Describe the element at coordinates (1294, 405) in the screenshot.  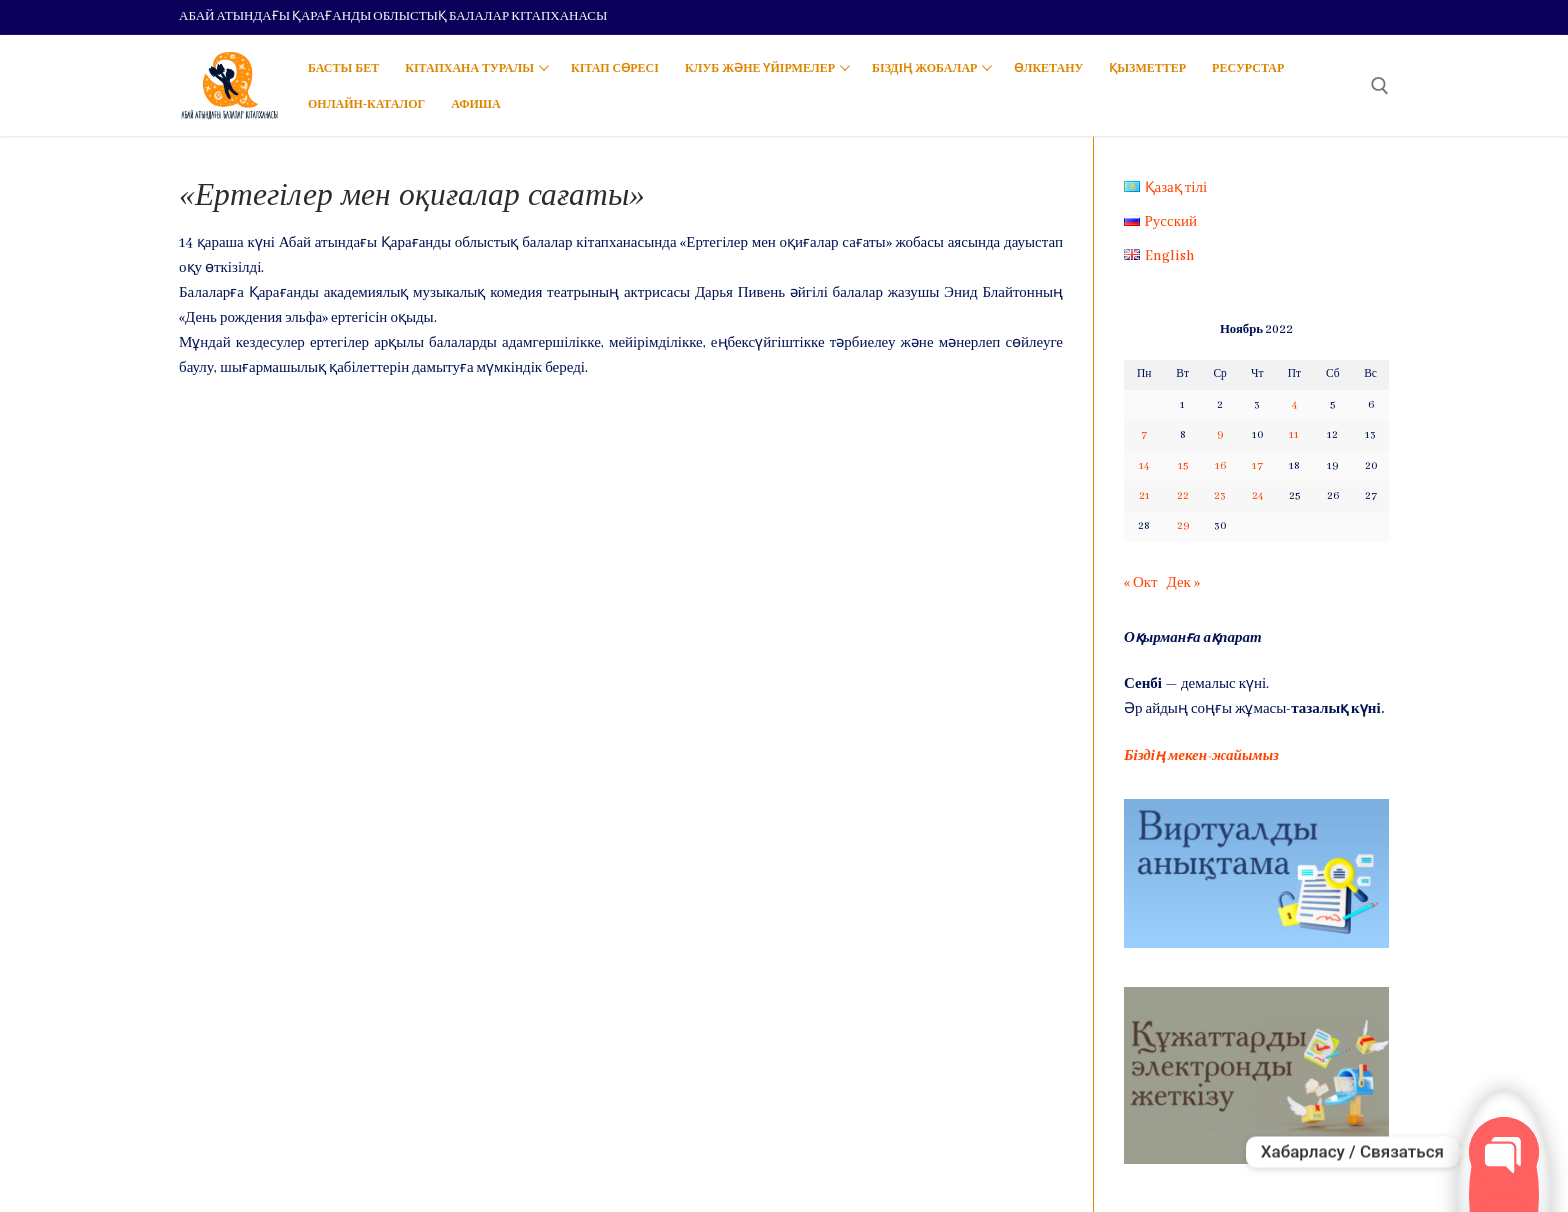
I see `4 [Записи, опубликованные 04.11.2022]` at that location.